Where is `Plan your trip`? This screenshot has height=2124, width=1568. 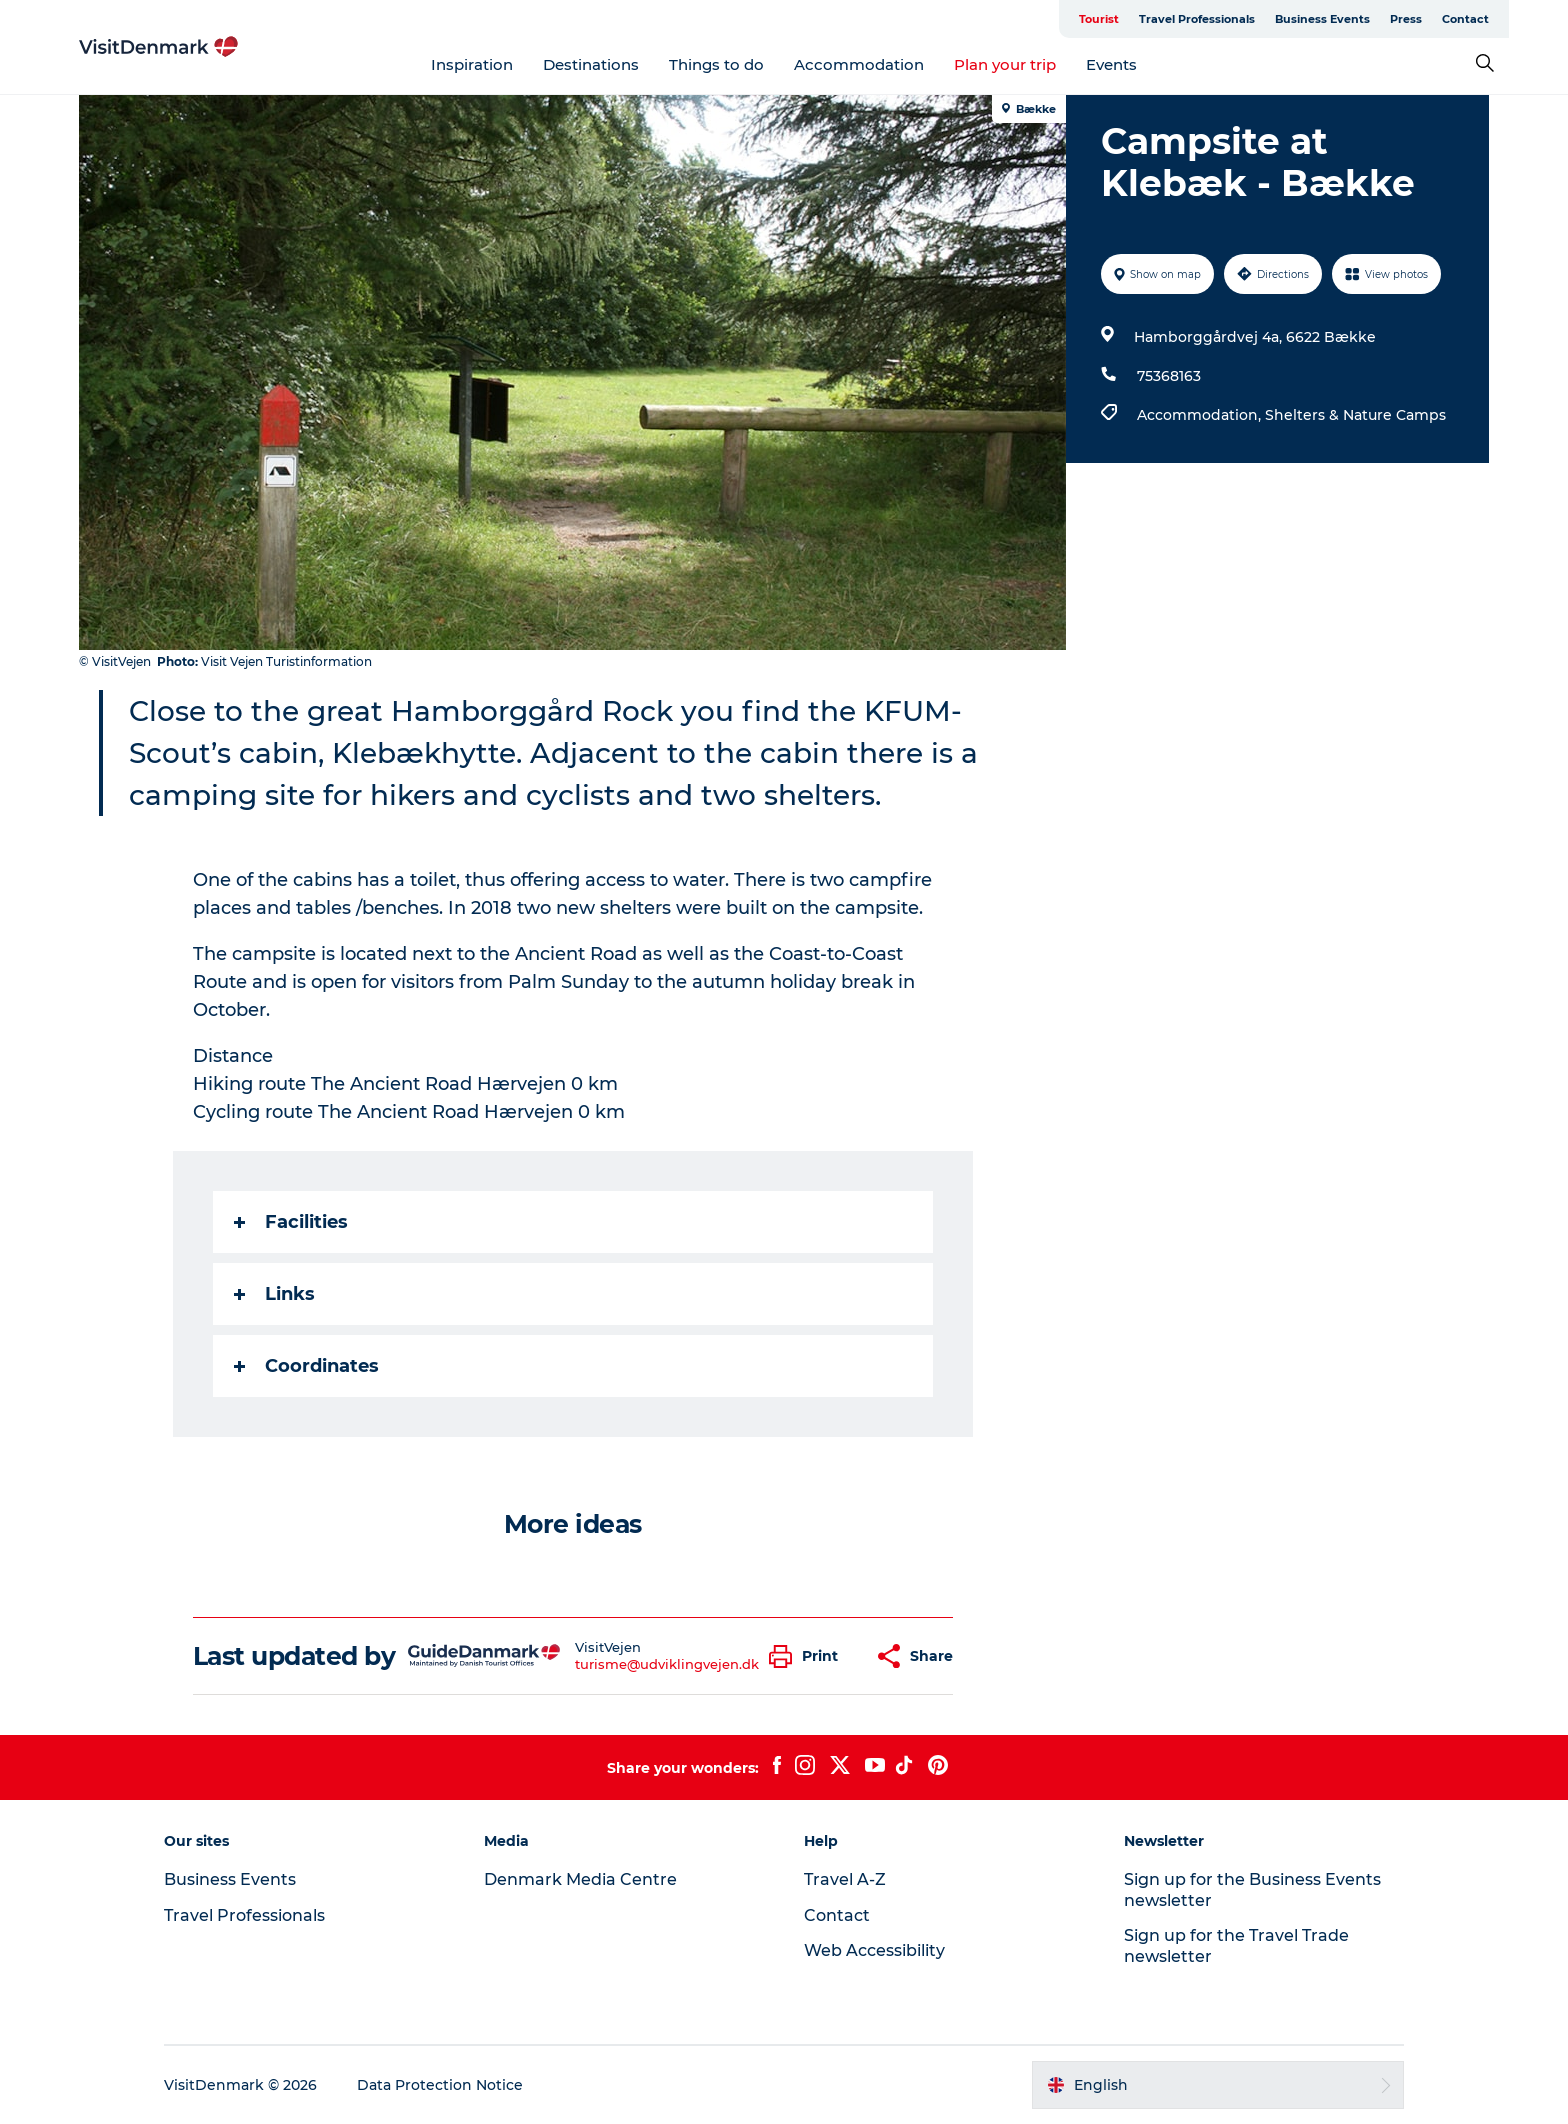
Plan your trip is located at coordinates (1005, 64).